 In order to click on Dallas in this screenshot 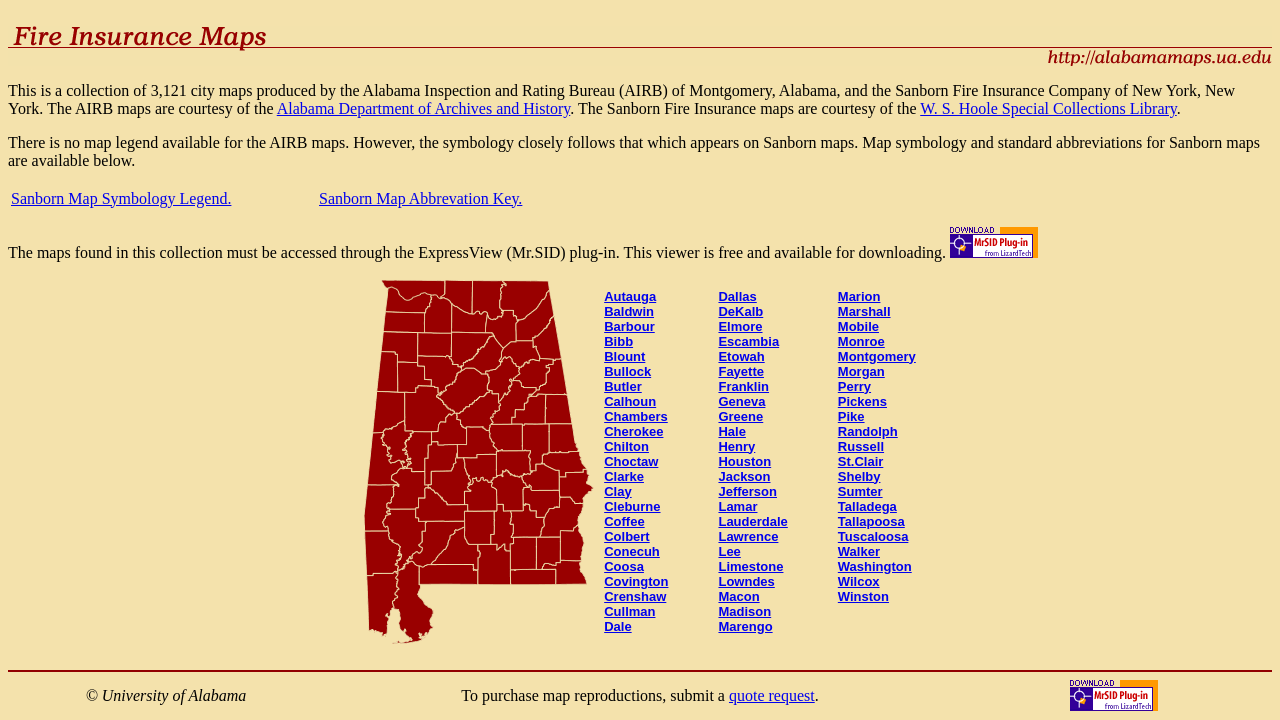, I will do `click(737, 296)`.